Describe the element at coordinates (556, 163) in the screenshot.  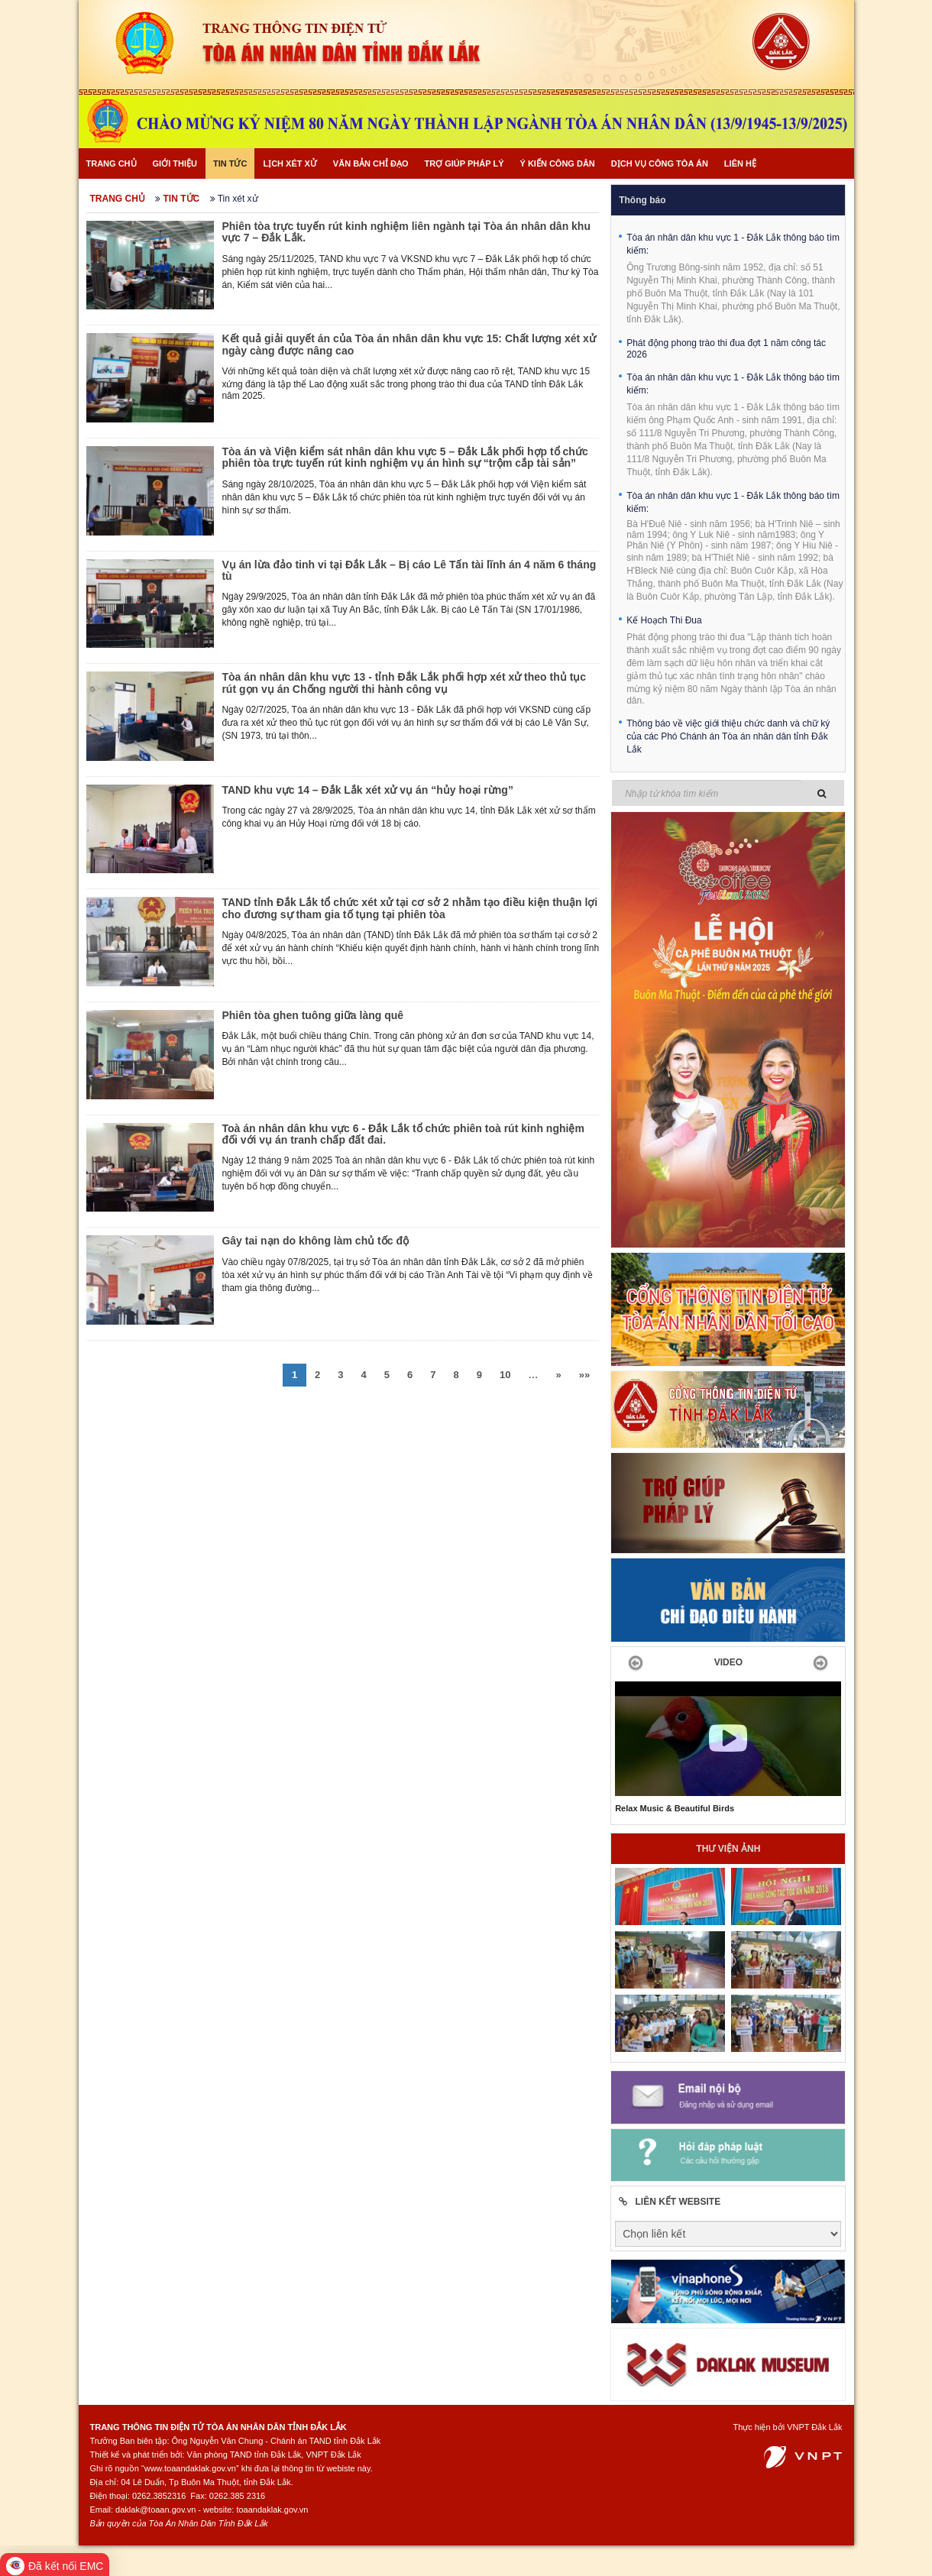
I see `Ý kiến công dân` at that location.